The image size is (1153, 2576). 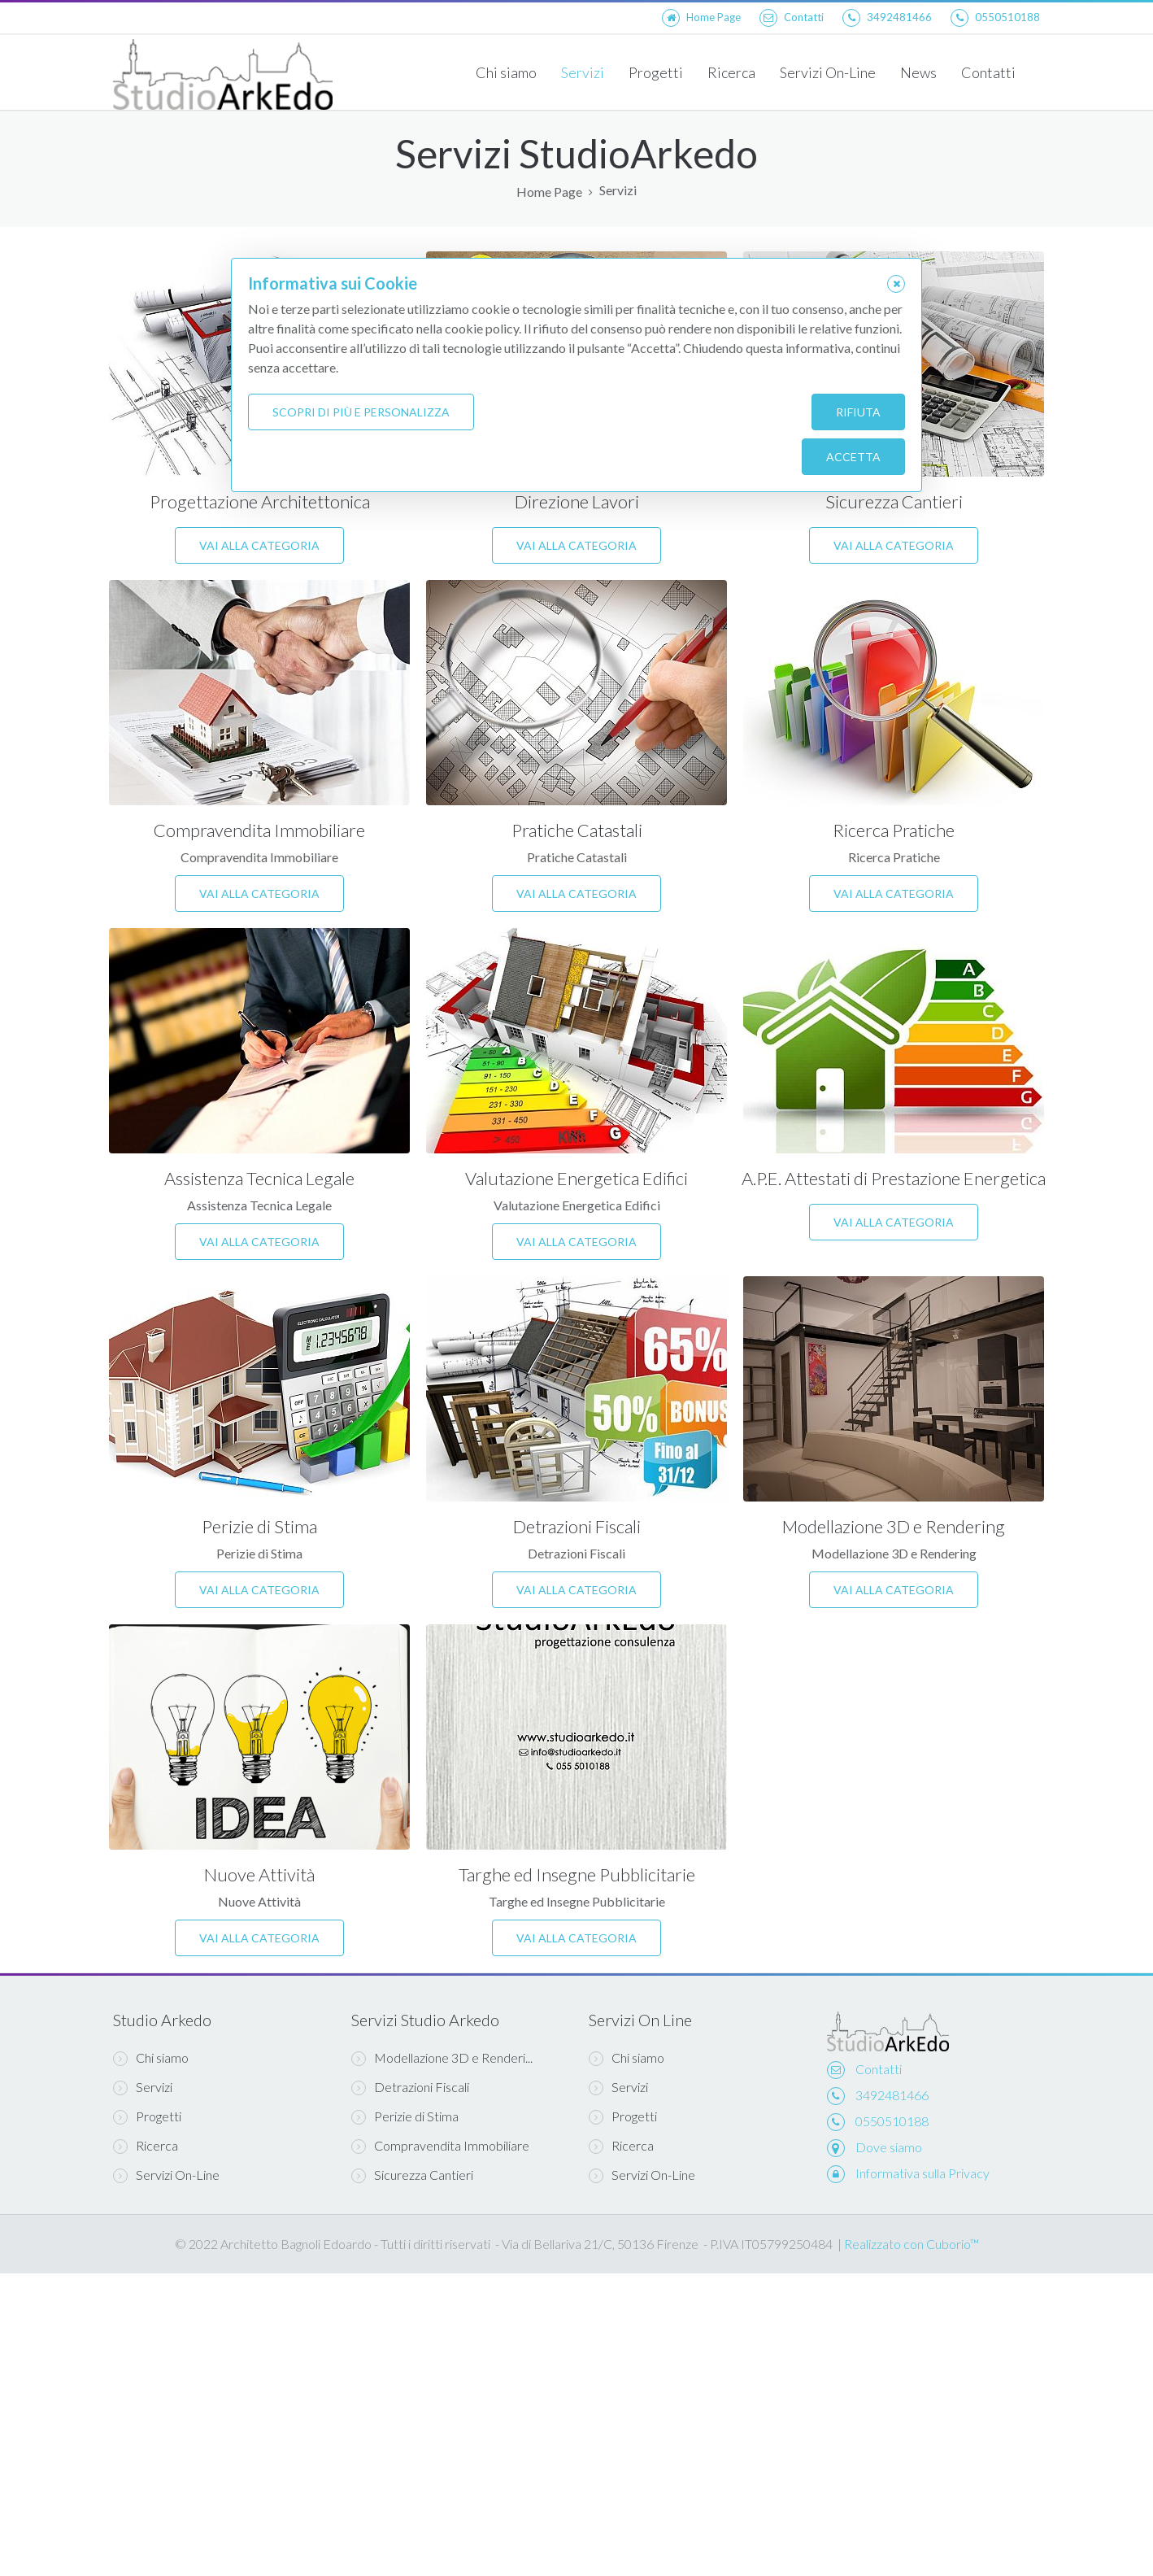 What do you see at coordinates (656, 72) in the screenshot?
I see `Progetti` at bounding box center [656, 72].